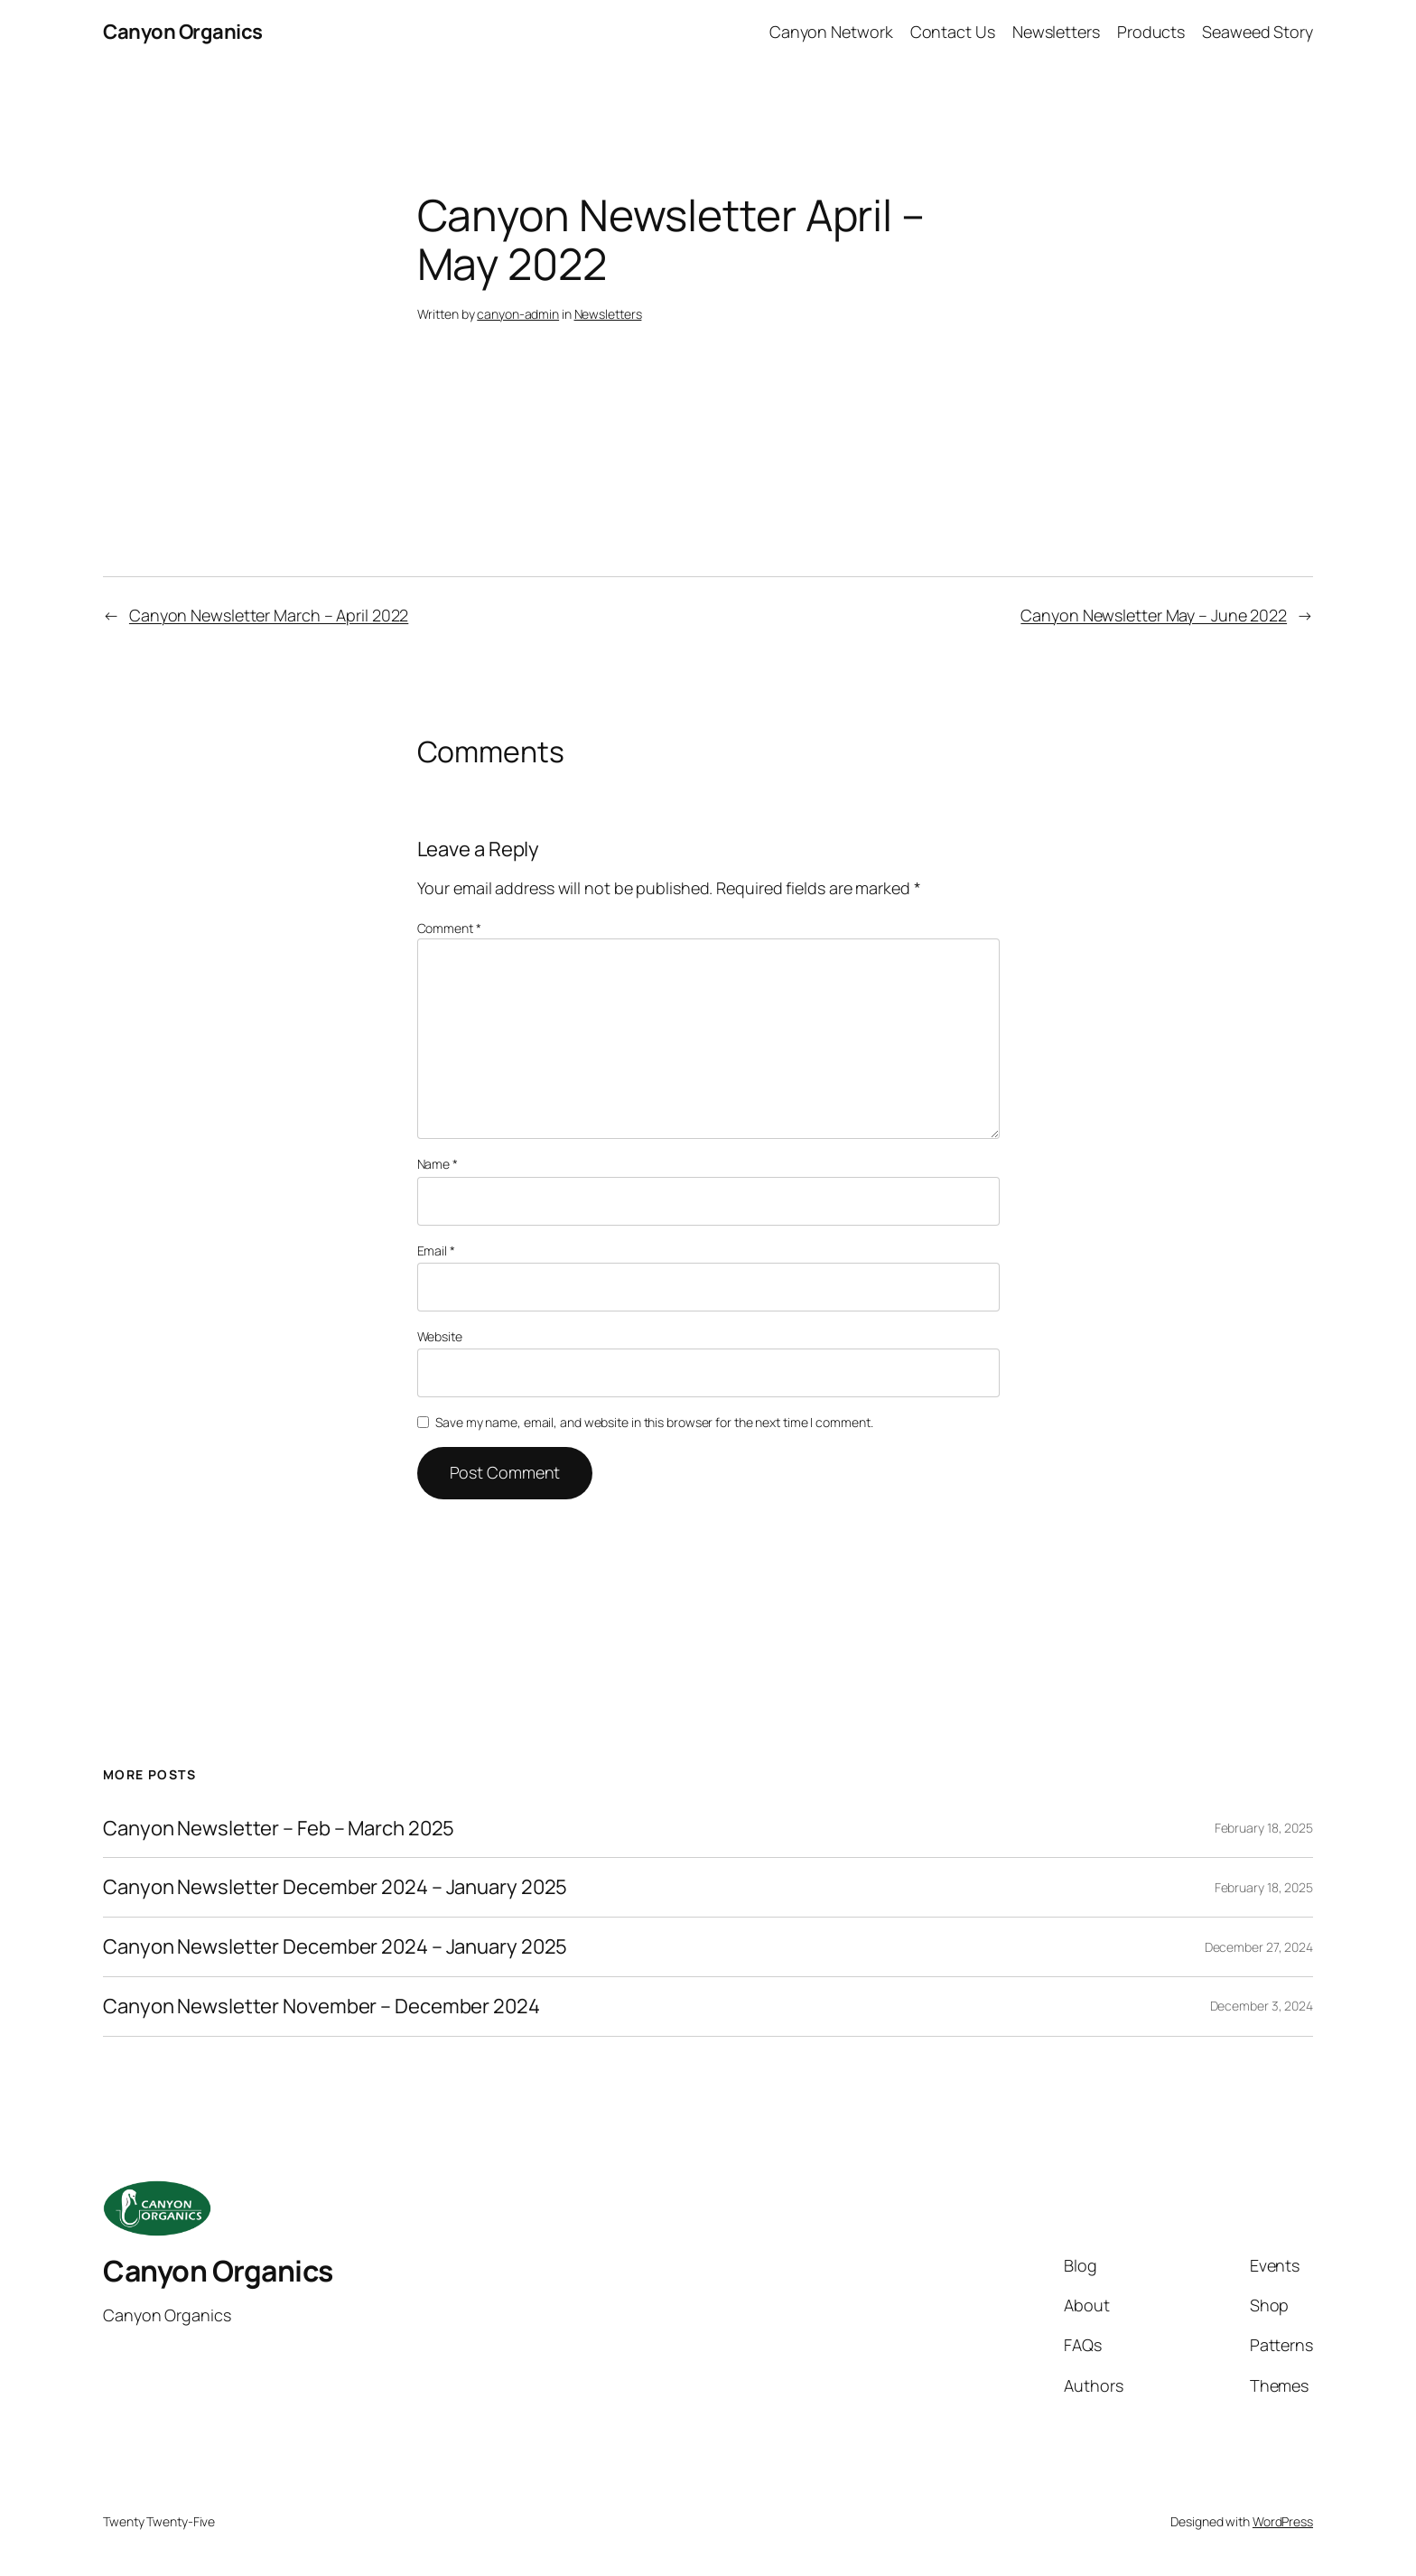 This screenshot has height=2576, width=1416. I want to click on Canyon Network, so click(831, 31).